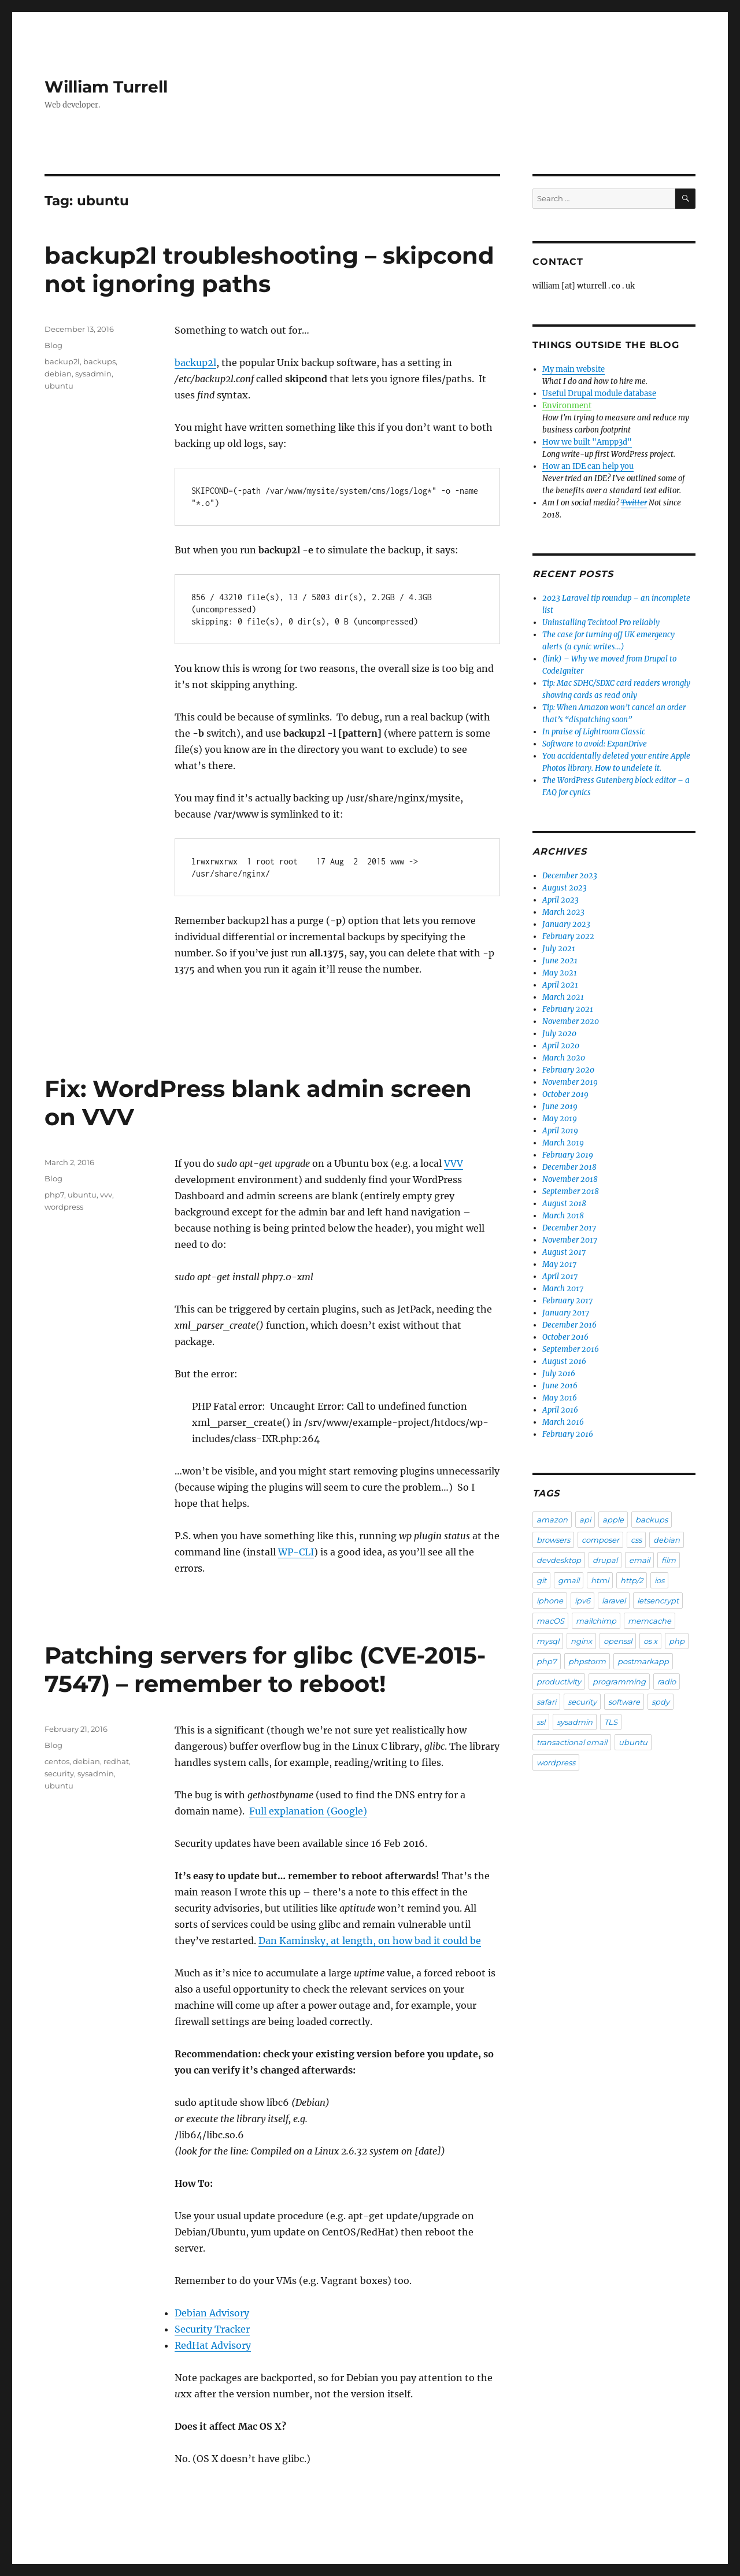 This screenshot has width=740, height=2576. What do you see at coordinates (558, 948) in the screenshot?
I see `July 2021` at bounding box center [558, 948].